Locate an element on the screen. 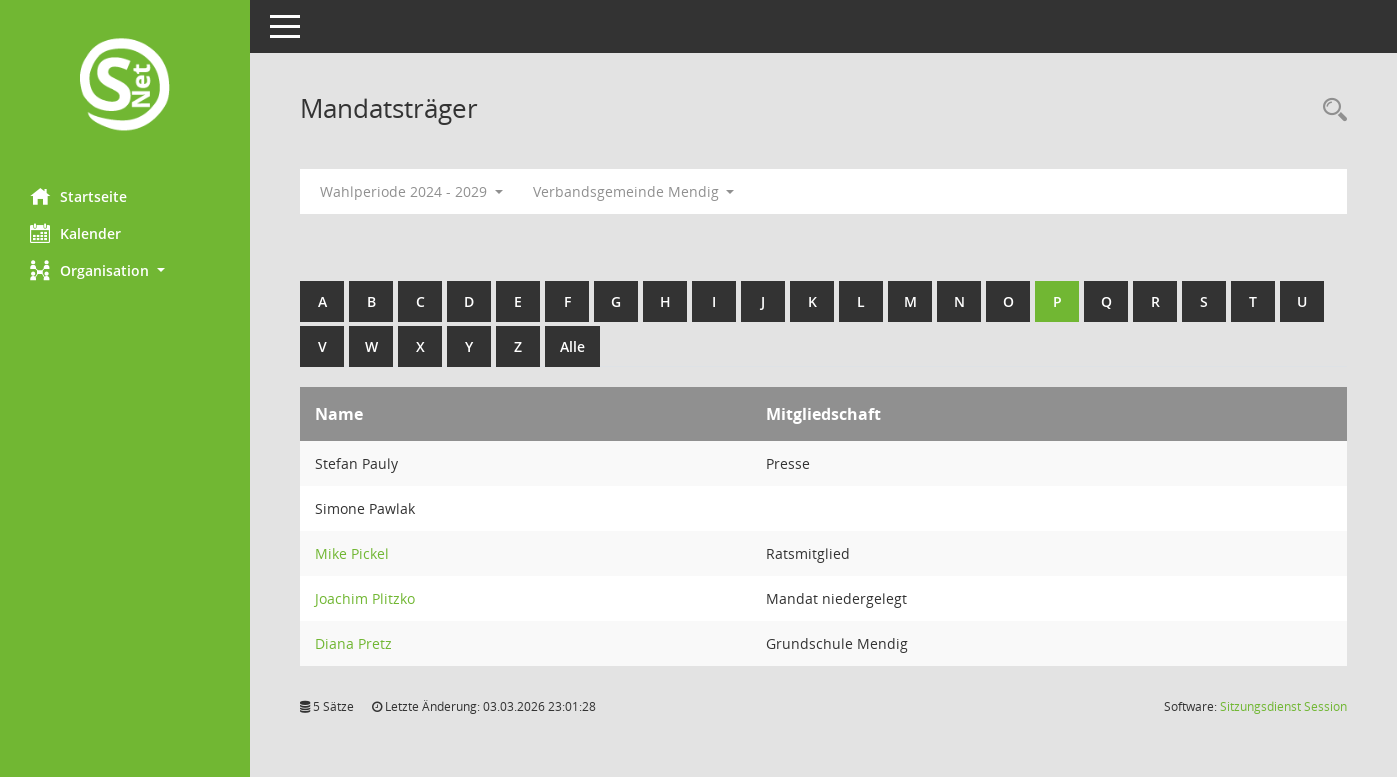  [Hier gelangen Sie zur Startseite dieser Webanwendung.] is located at coordinates (125, 86).